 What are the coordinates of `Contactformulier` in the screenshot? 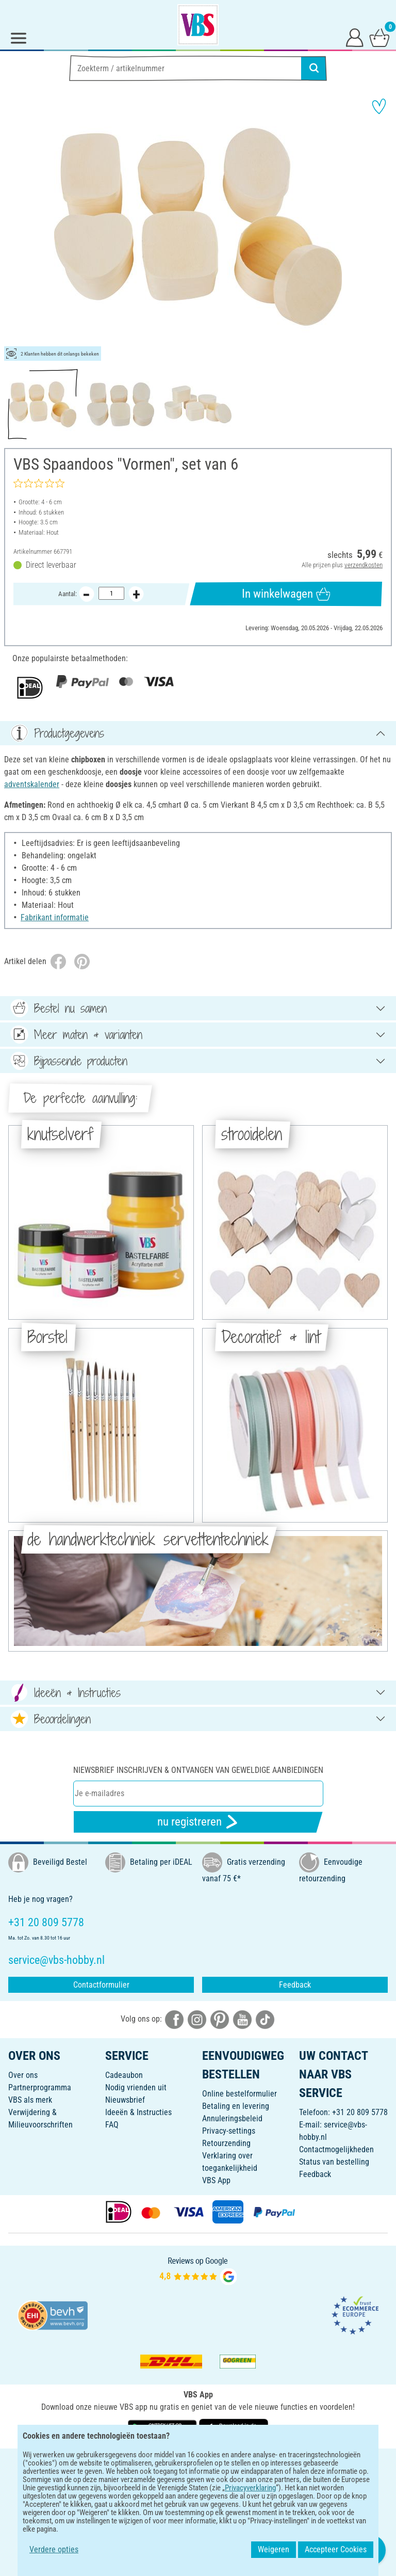 It's located at (101, 1985).